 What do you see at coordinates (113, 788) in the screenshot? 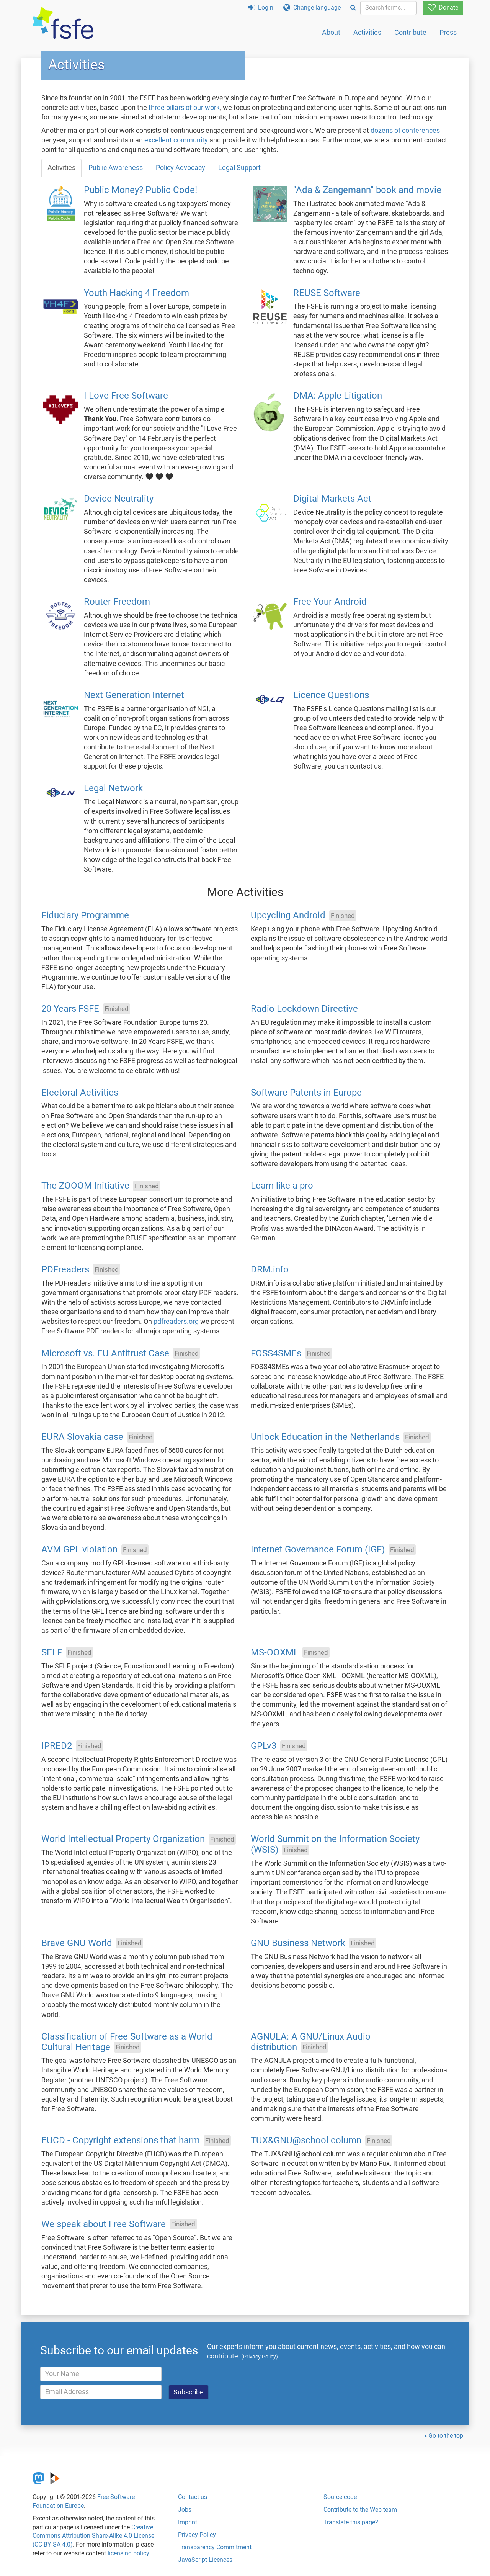
I see `Legal Network` at bounding box center [113, 788].